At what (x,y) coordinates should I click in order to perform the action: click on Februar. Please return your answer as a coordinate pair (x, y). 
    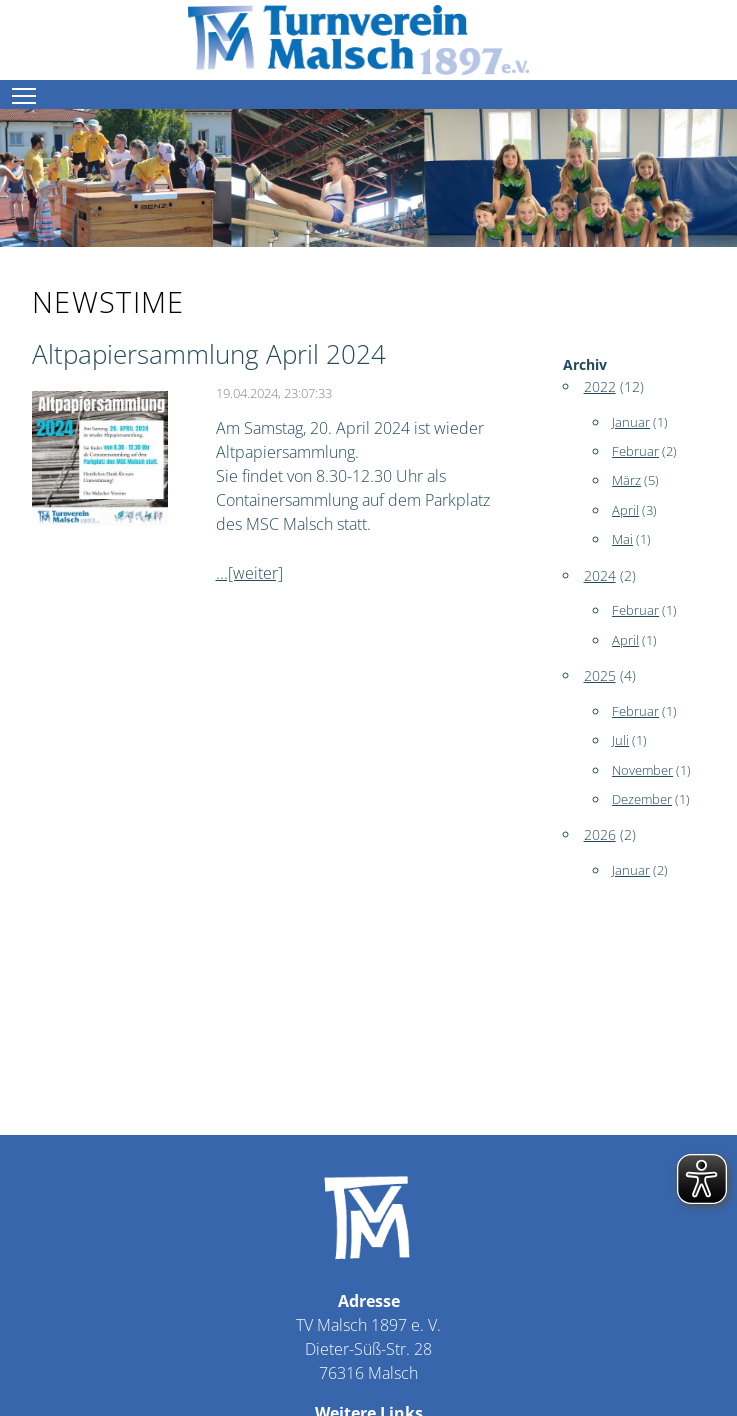
    Looking at the image, I should click on (635, 451).